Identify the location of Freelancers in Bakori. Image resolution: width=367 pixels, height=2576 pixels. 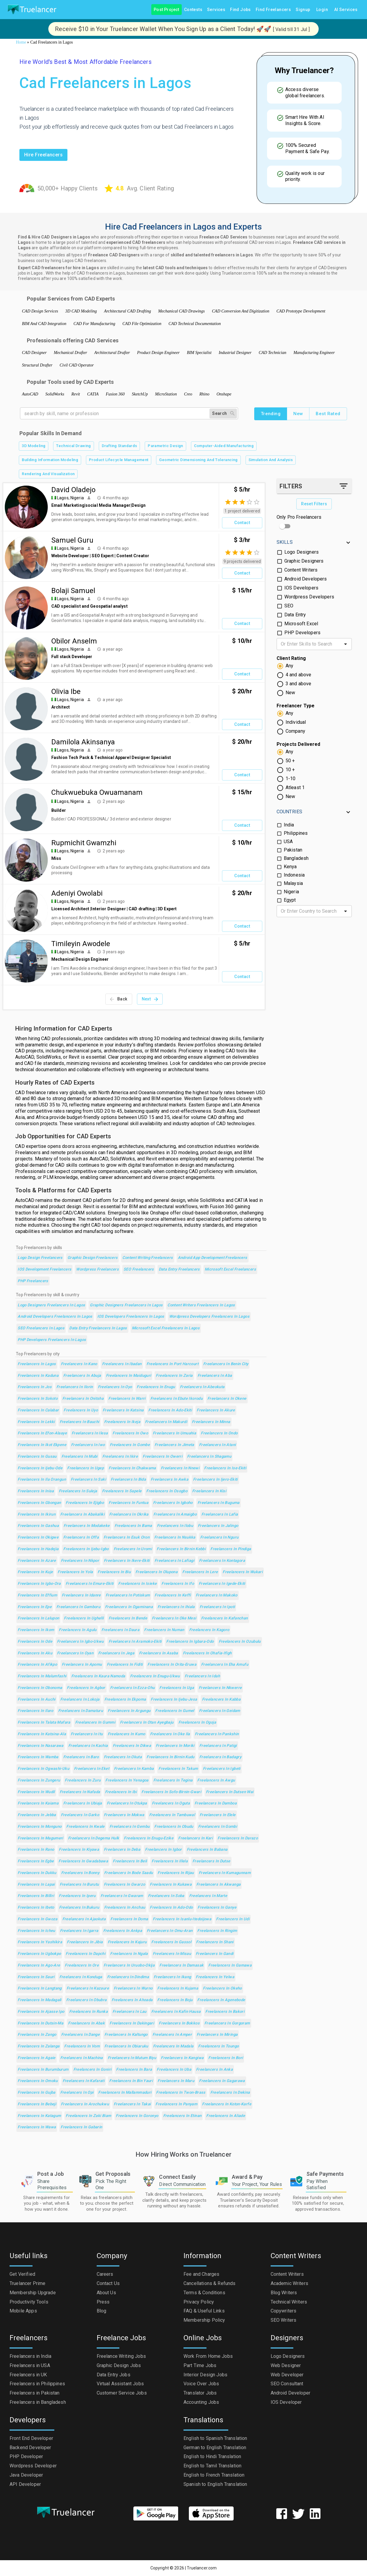
(225, 2011).